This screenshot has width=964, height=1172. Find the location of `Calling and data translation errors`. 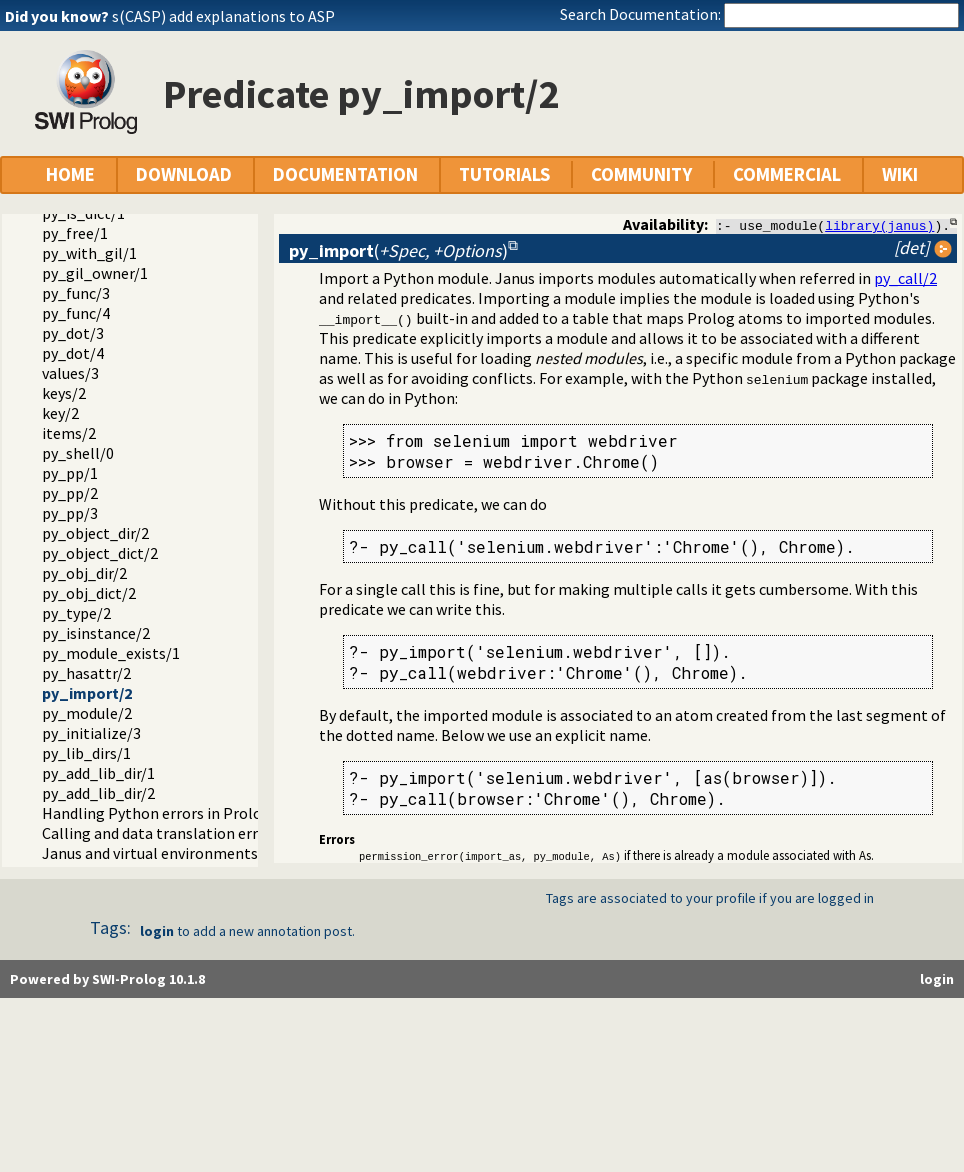

Calling and data translation errors is located at coordinates (161, 833).